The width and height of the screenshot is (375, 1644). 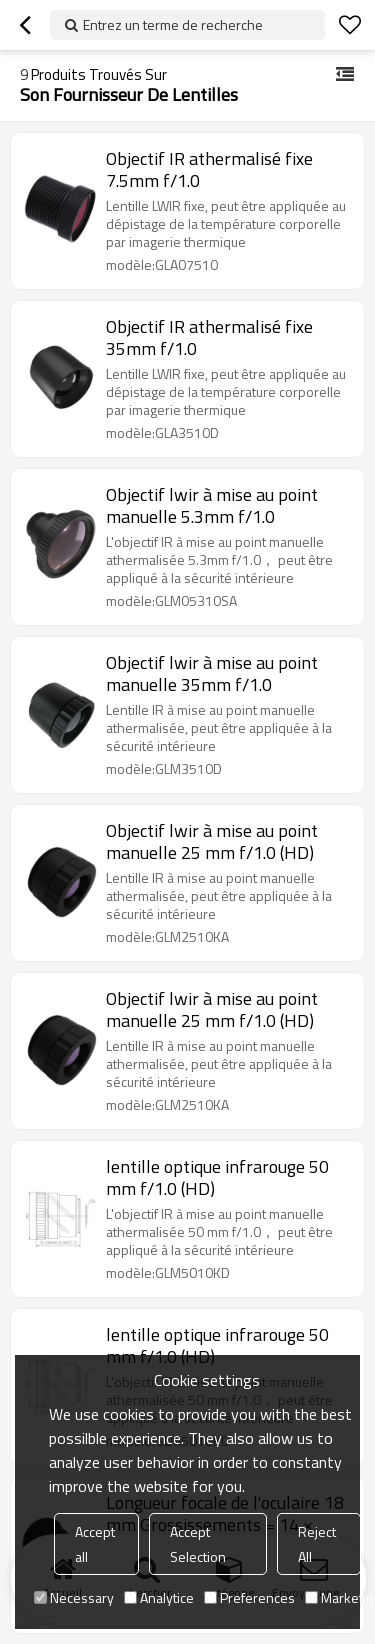 What do you see at coordinates (317, 1544) in the screenshot?
I see `Reject All` at bounding box center [317, 1544].